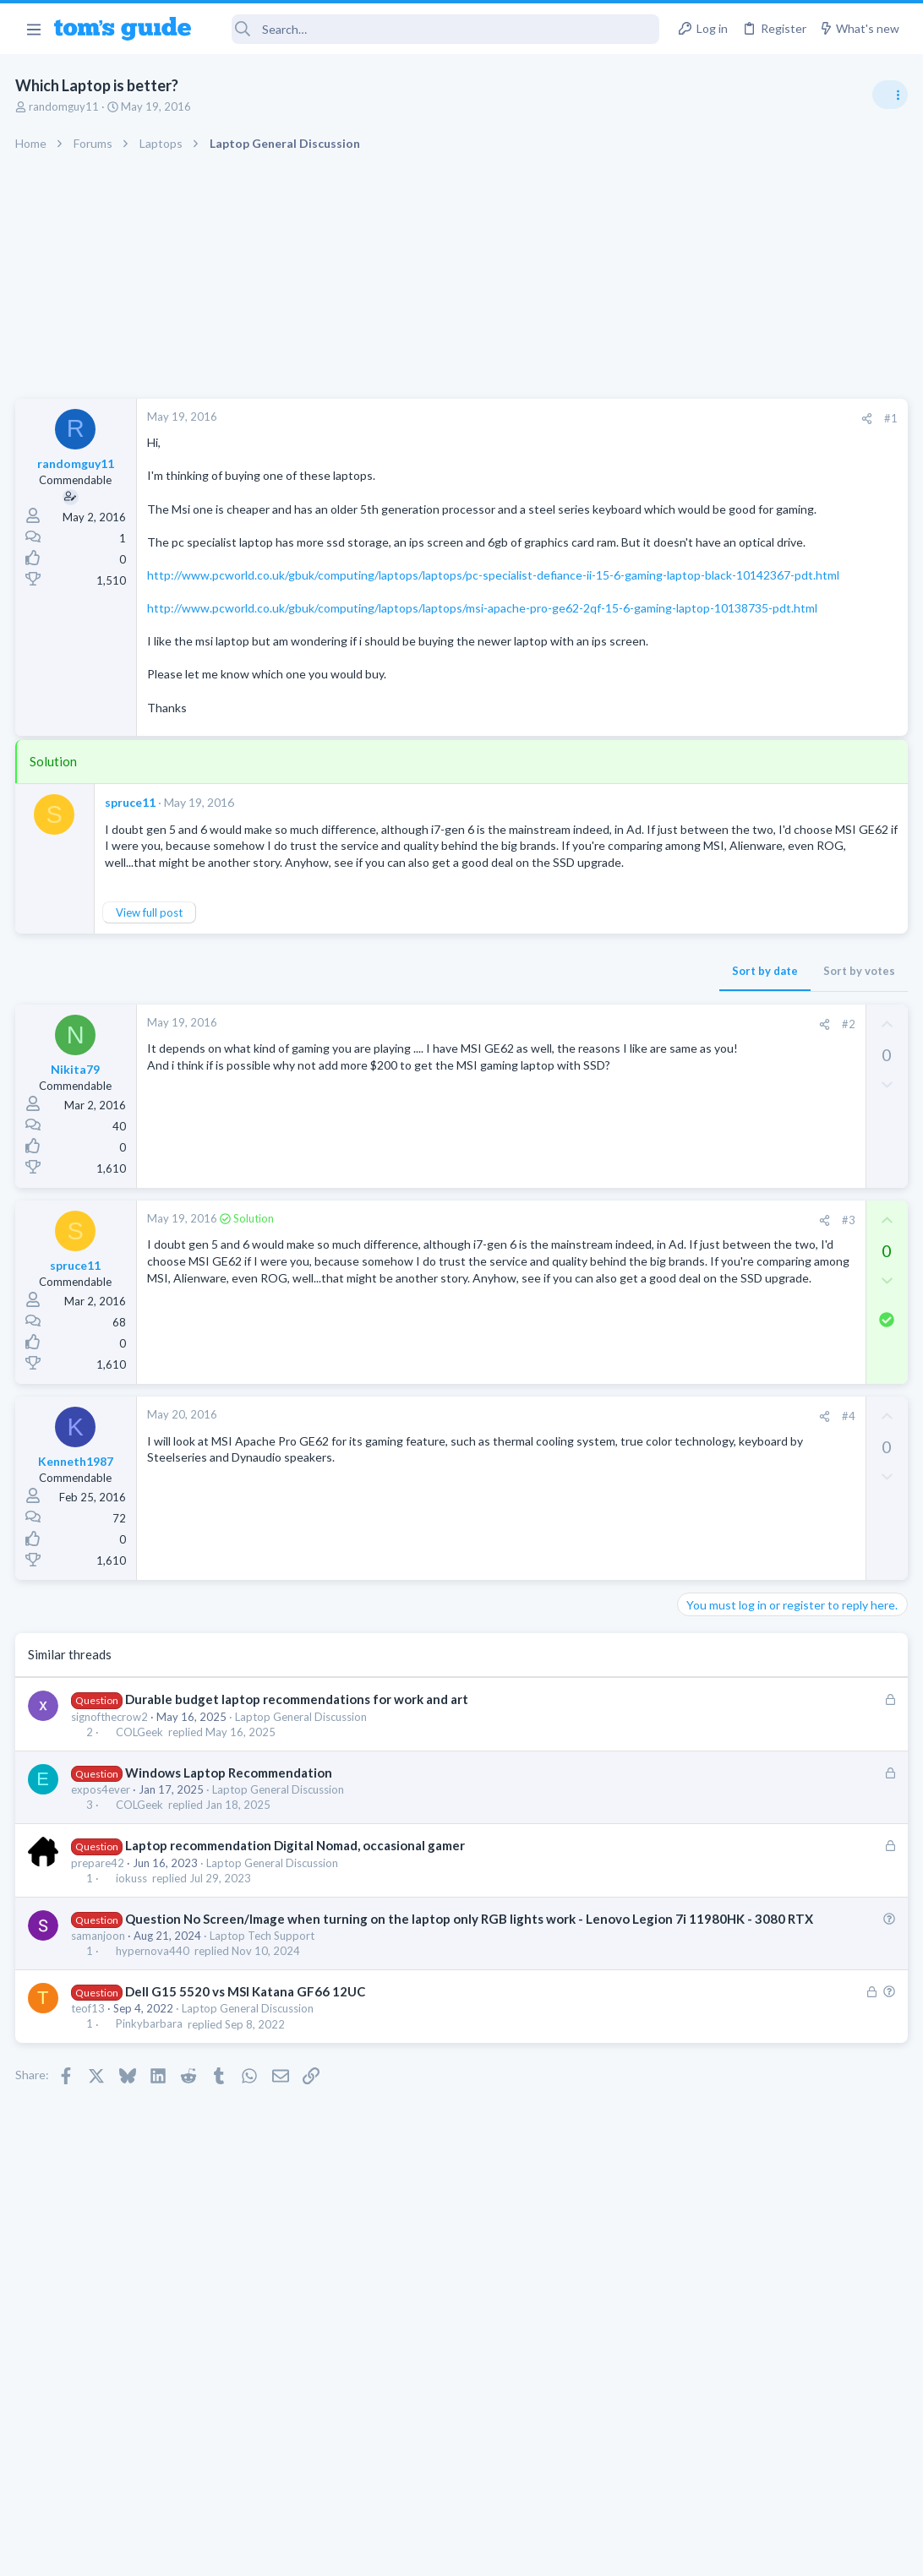 The image size is (923, 2576). I want to click on expos4ever, so click(102, 1889).